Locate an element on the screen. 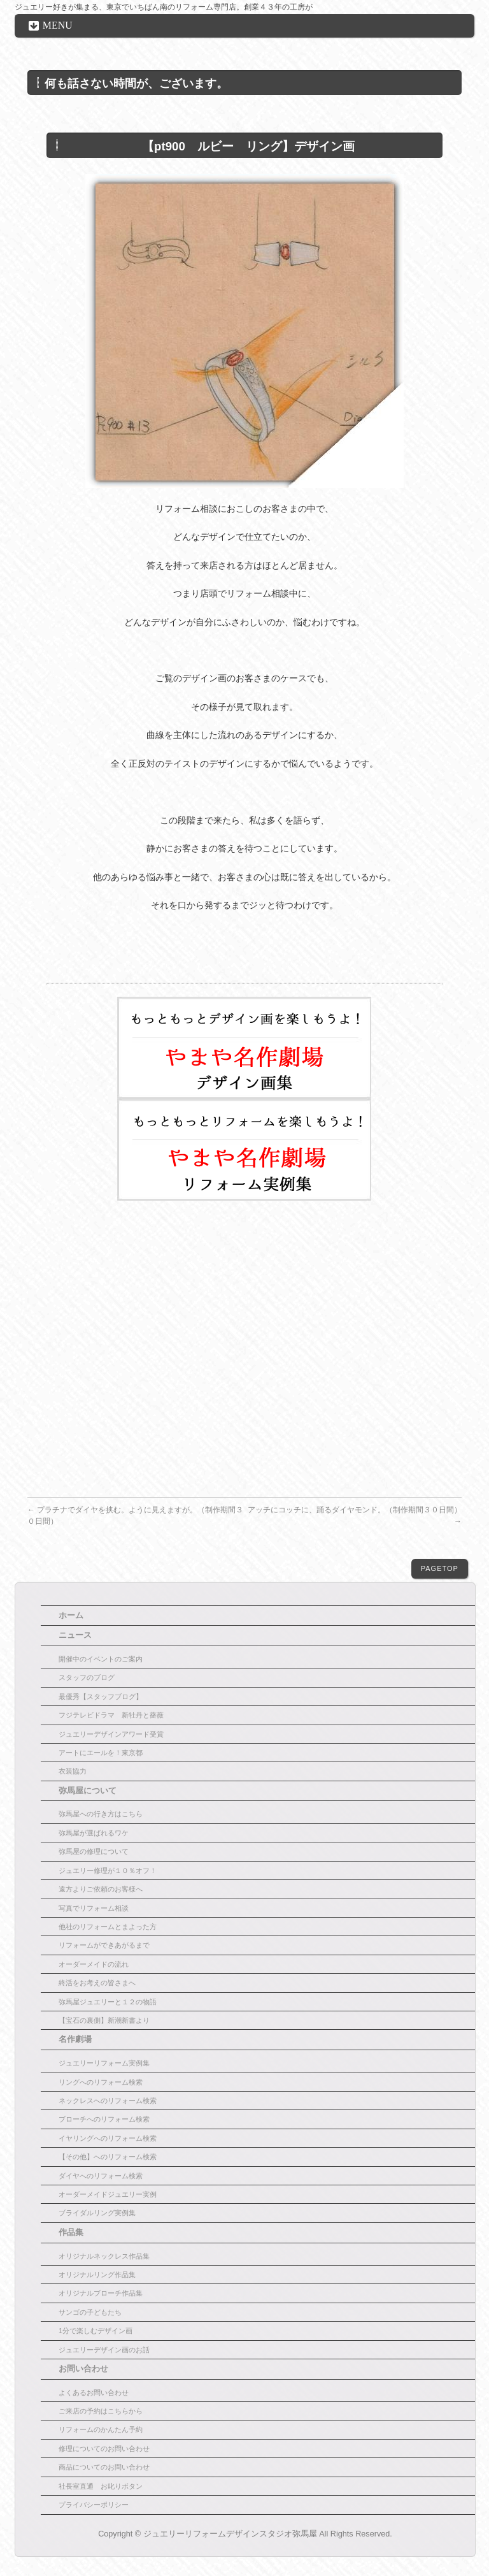 The width and height of the screenshot is (489, 2576). 弥馬屋の修理について is located at coordinates (94, 1851).